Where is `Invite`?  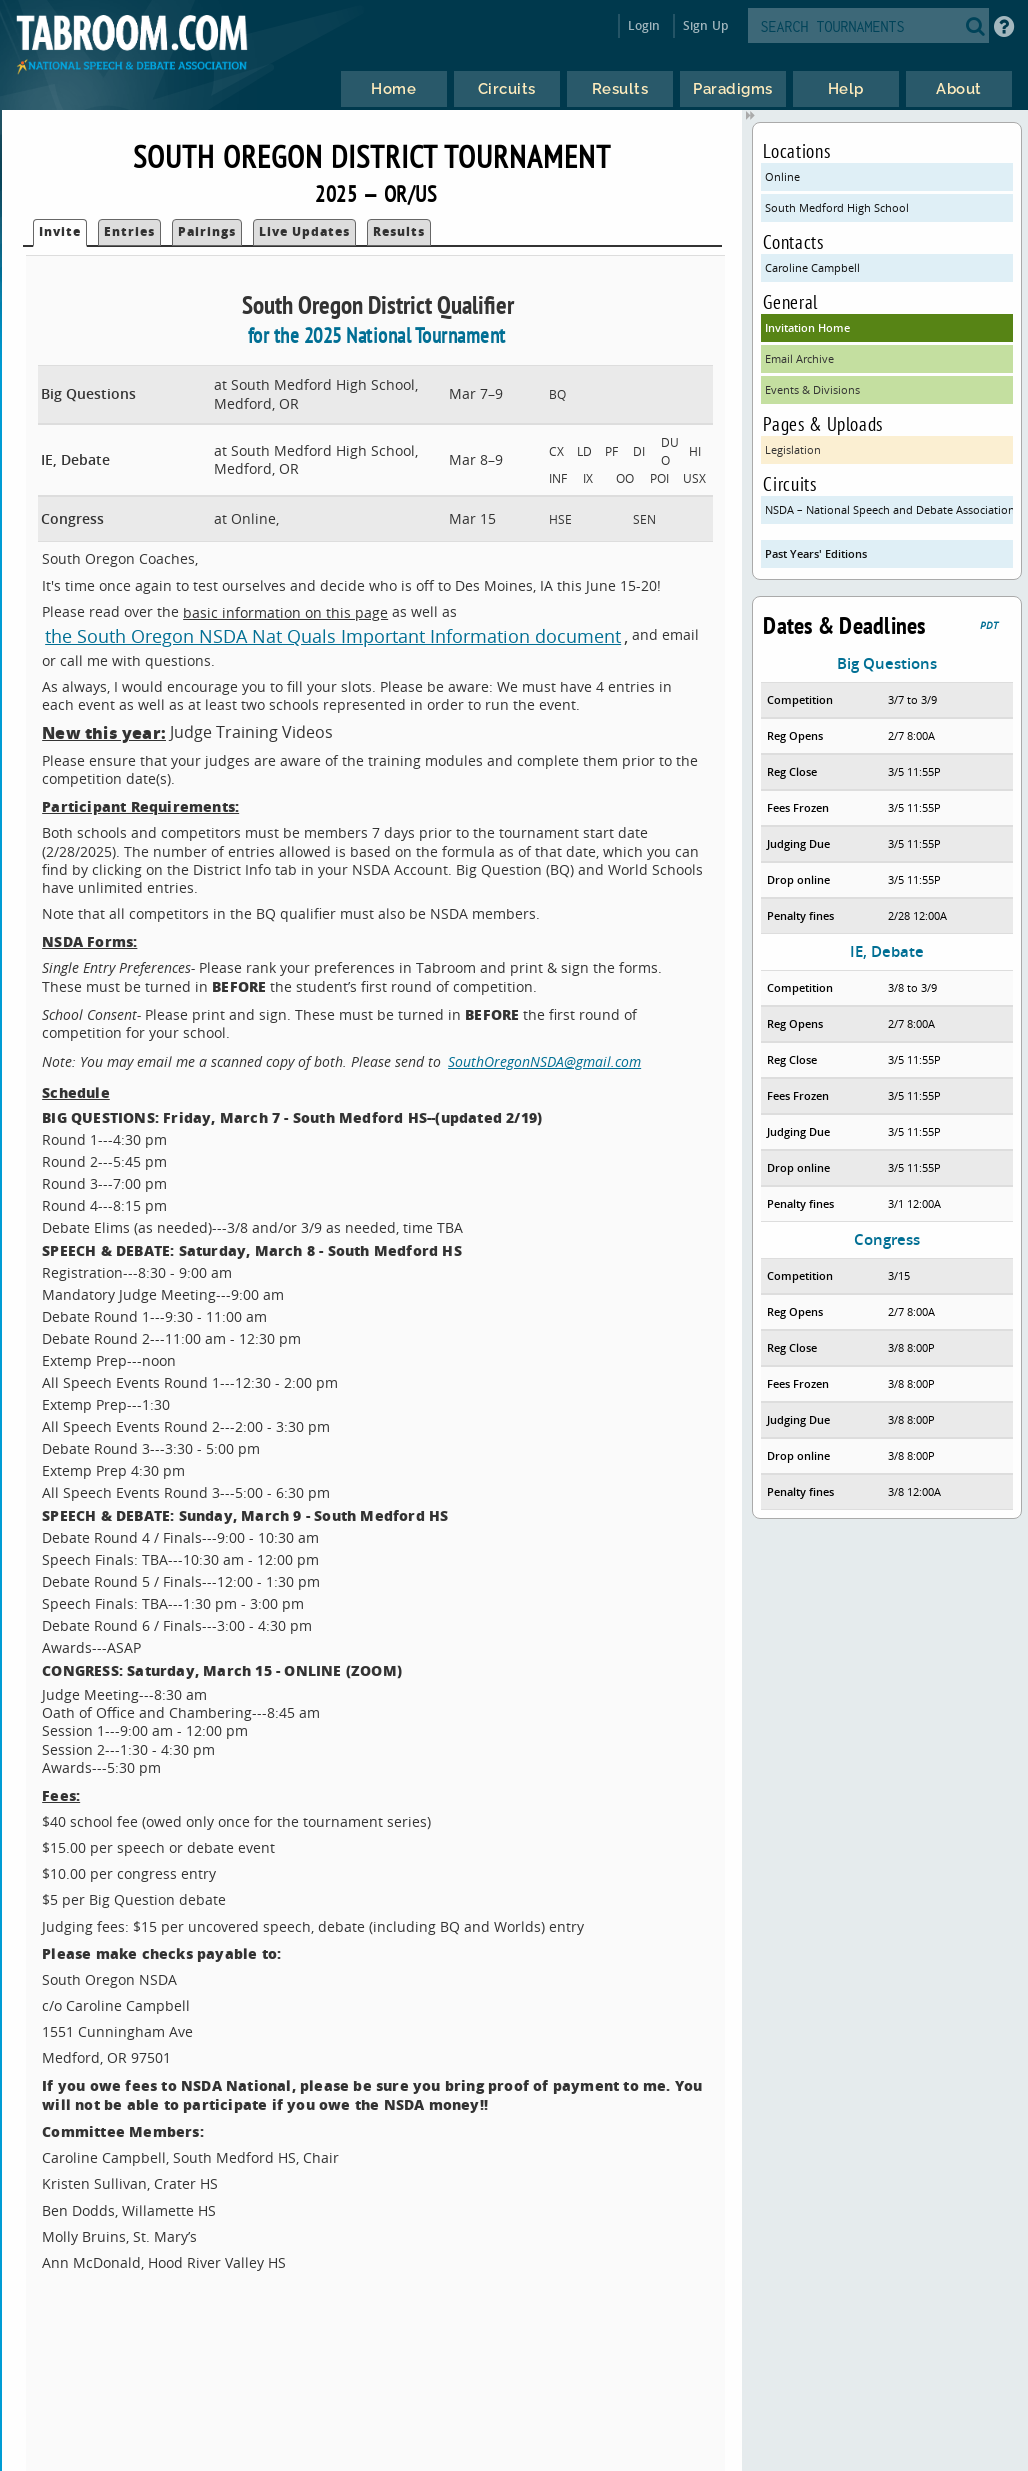
Invite is located at coordinates (60, 231).